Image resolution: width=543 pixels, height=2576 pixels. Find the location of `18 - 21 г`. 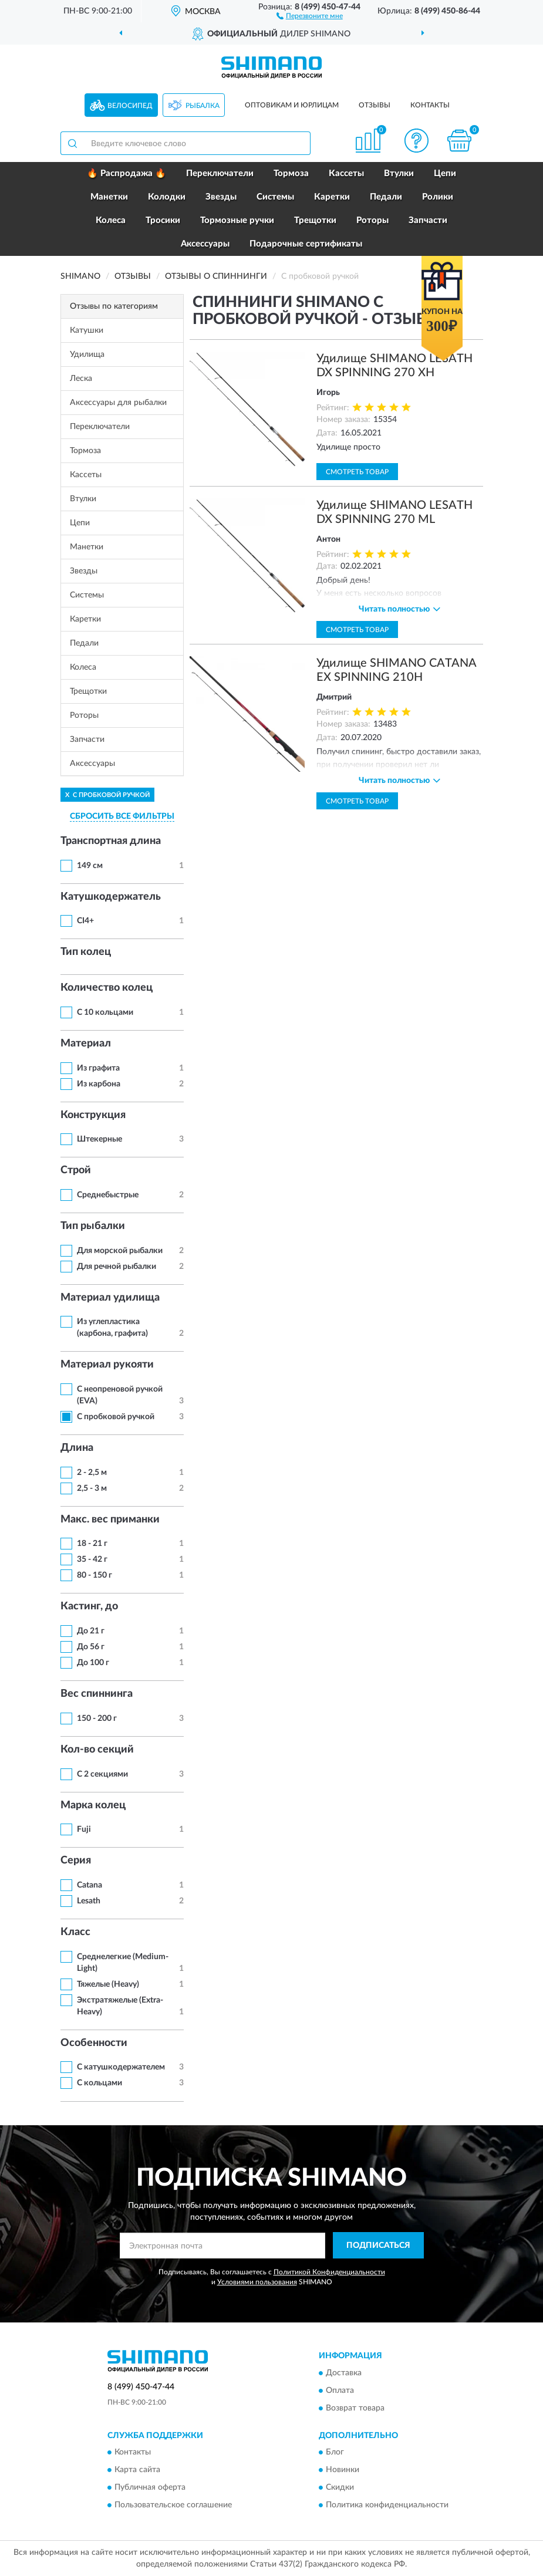

18 - 21 г is located at coordinates (92, 1543).